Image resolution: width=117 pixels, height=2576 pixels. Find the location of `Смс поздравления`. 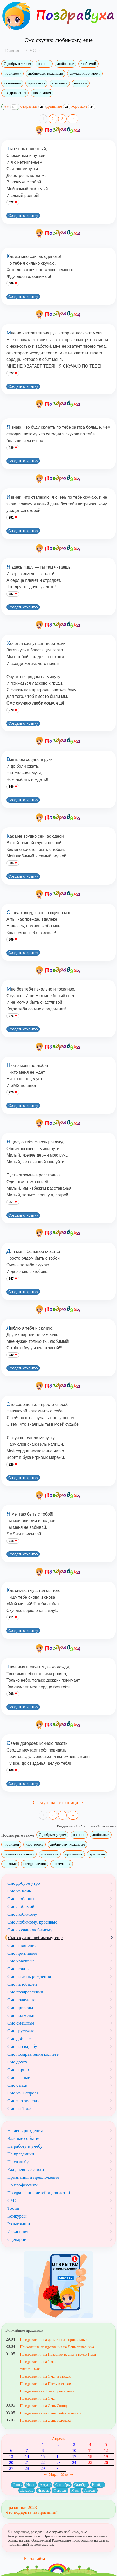

Смс поздравления is located at coordinates (25, 1991).